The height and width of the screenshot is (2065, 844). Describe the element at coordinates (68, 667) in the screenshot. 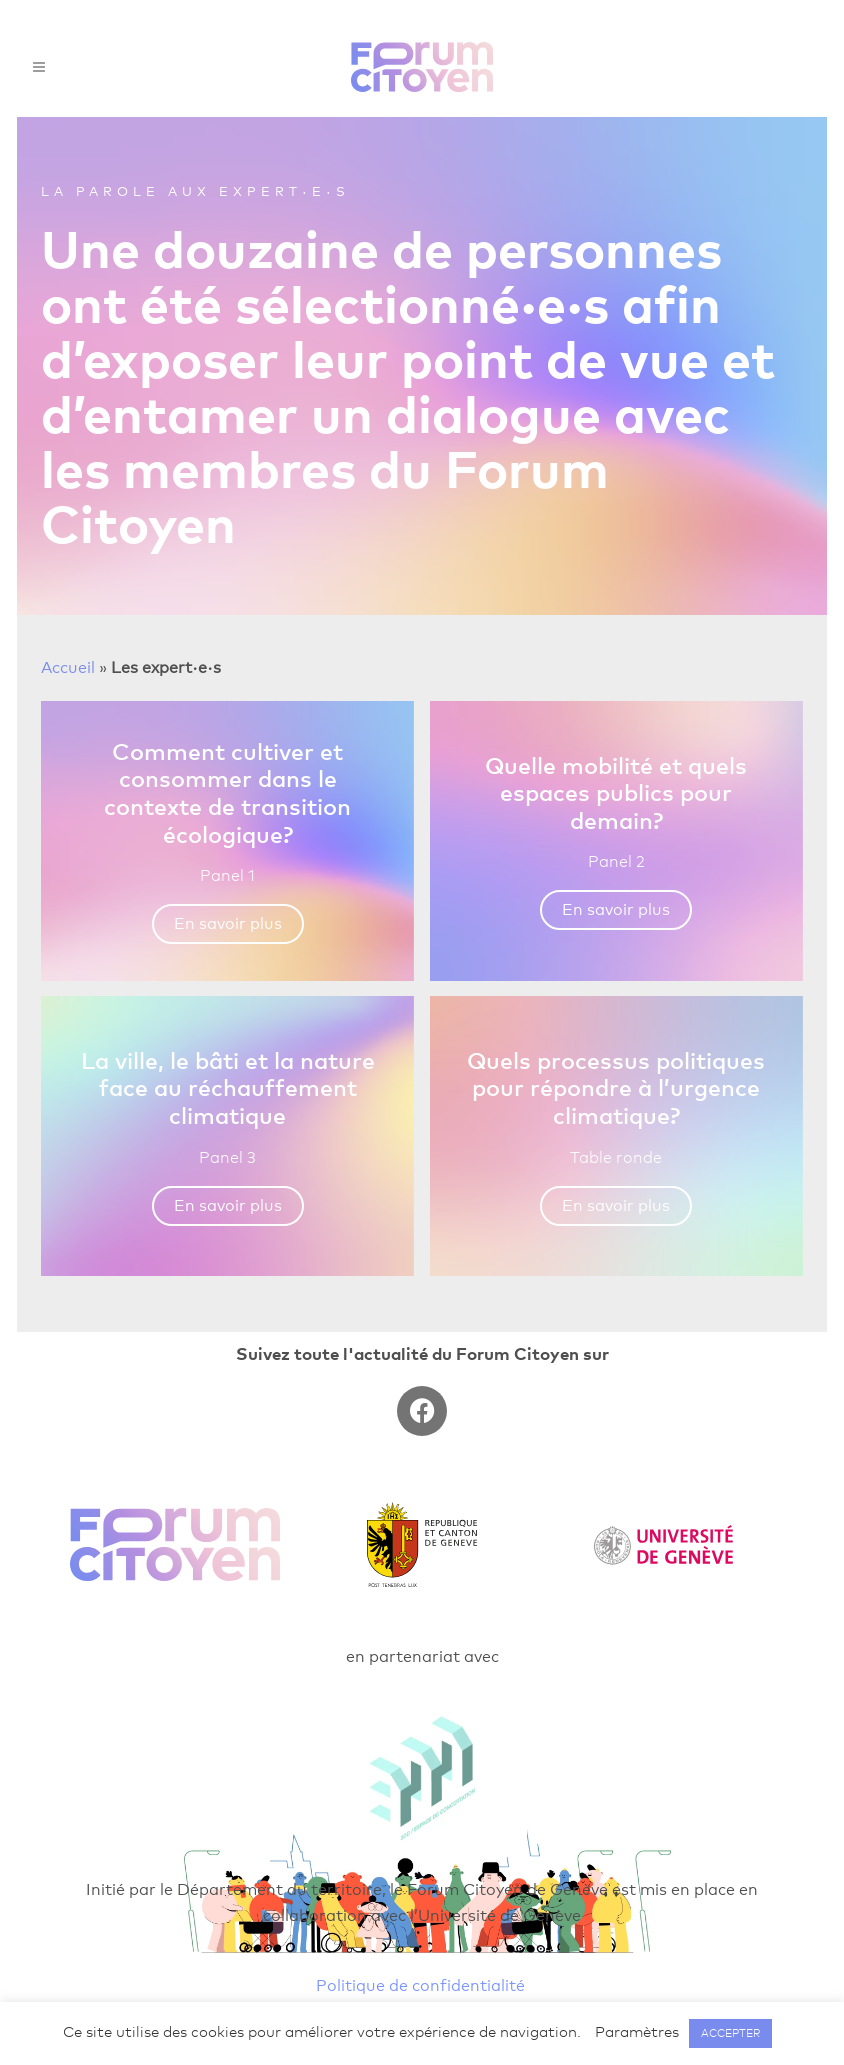

I see `Accueil` at that location.